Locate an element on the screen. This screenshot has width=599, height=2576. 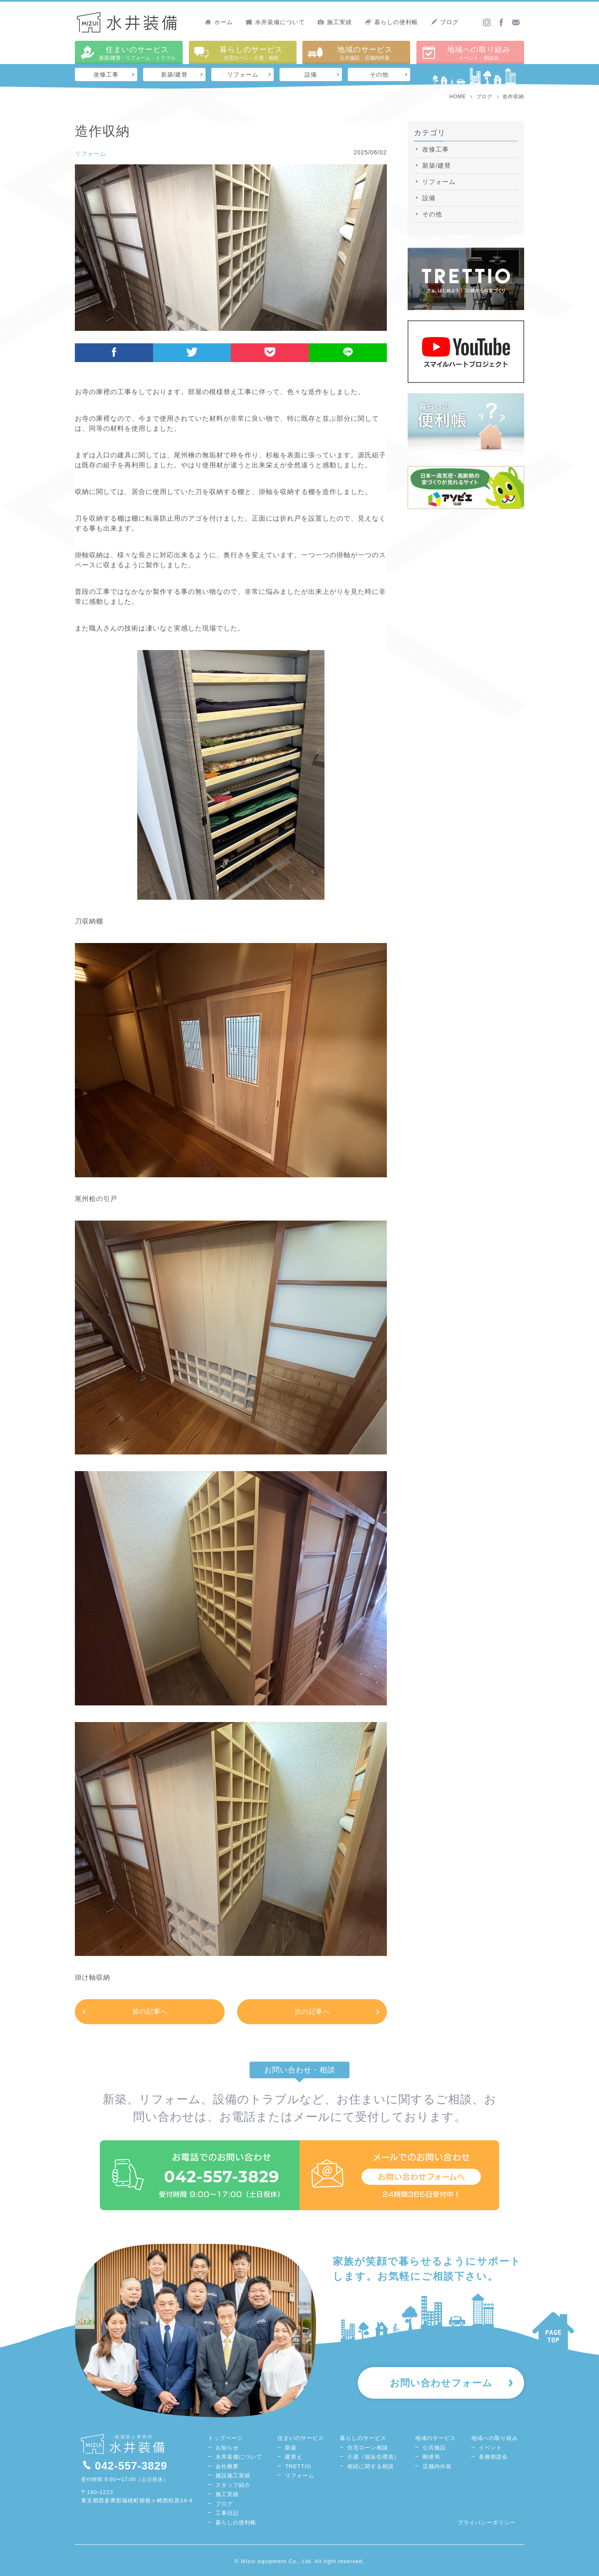
その他 is located at coordinates (379, 74).